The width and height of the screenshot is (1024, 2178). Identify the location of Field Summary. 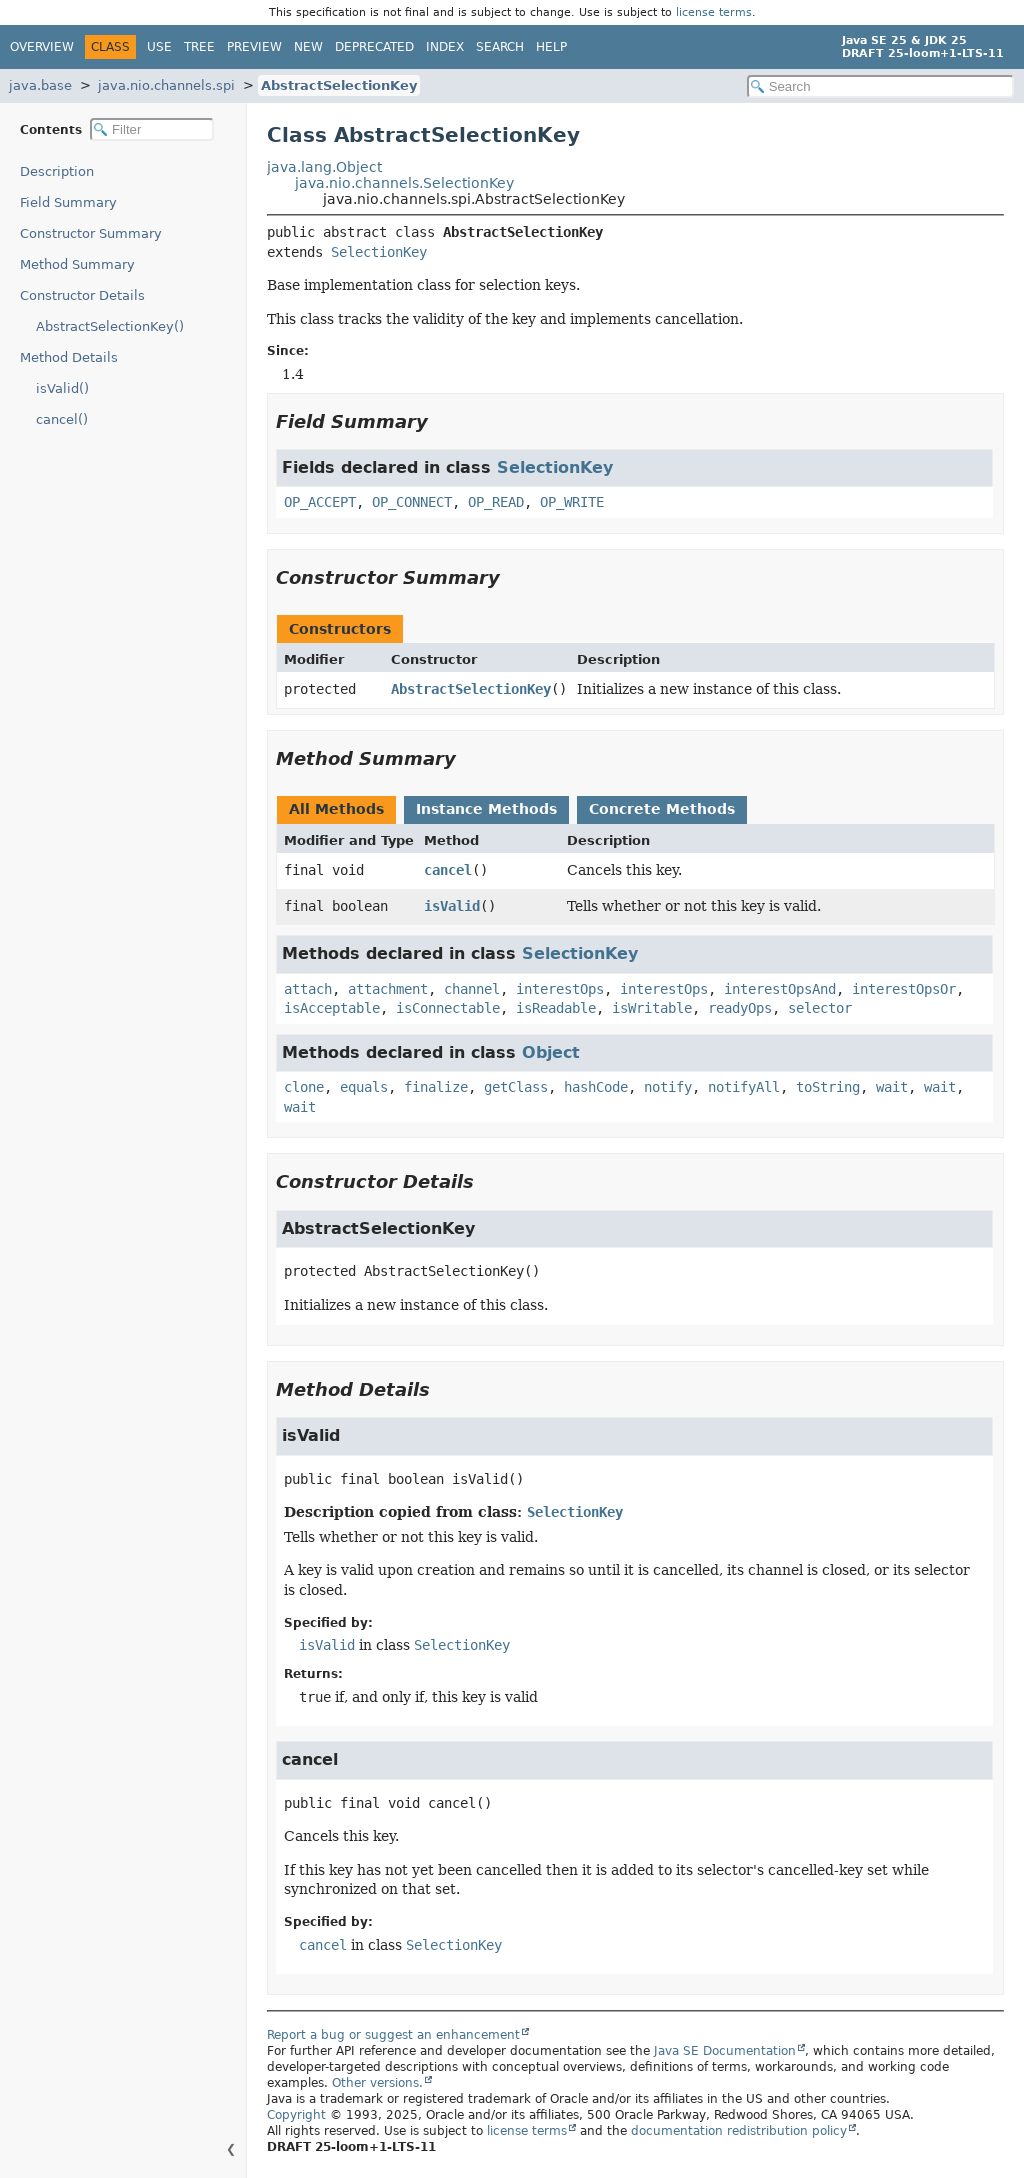
(68, 202).